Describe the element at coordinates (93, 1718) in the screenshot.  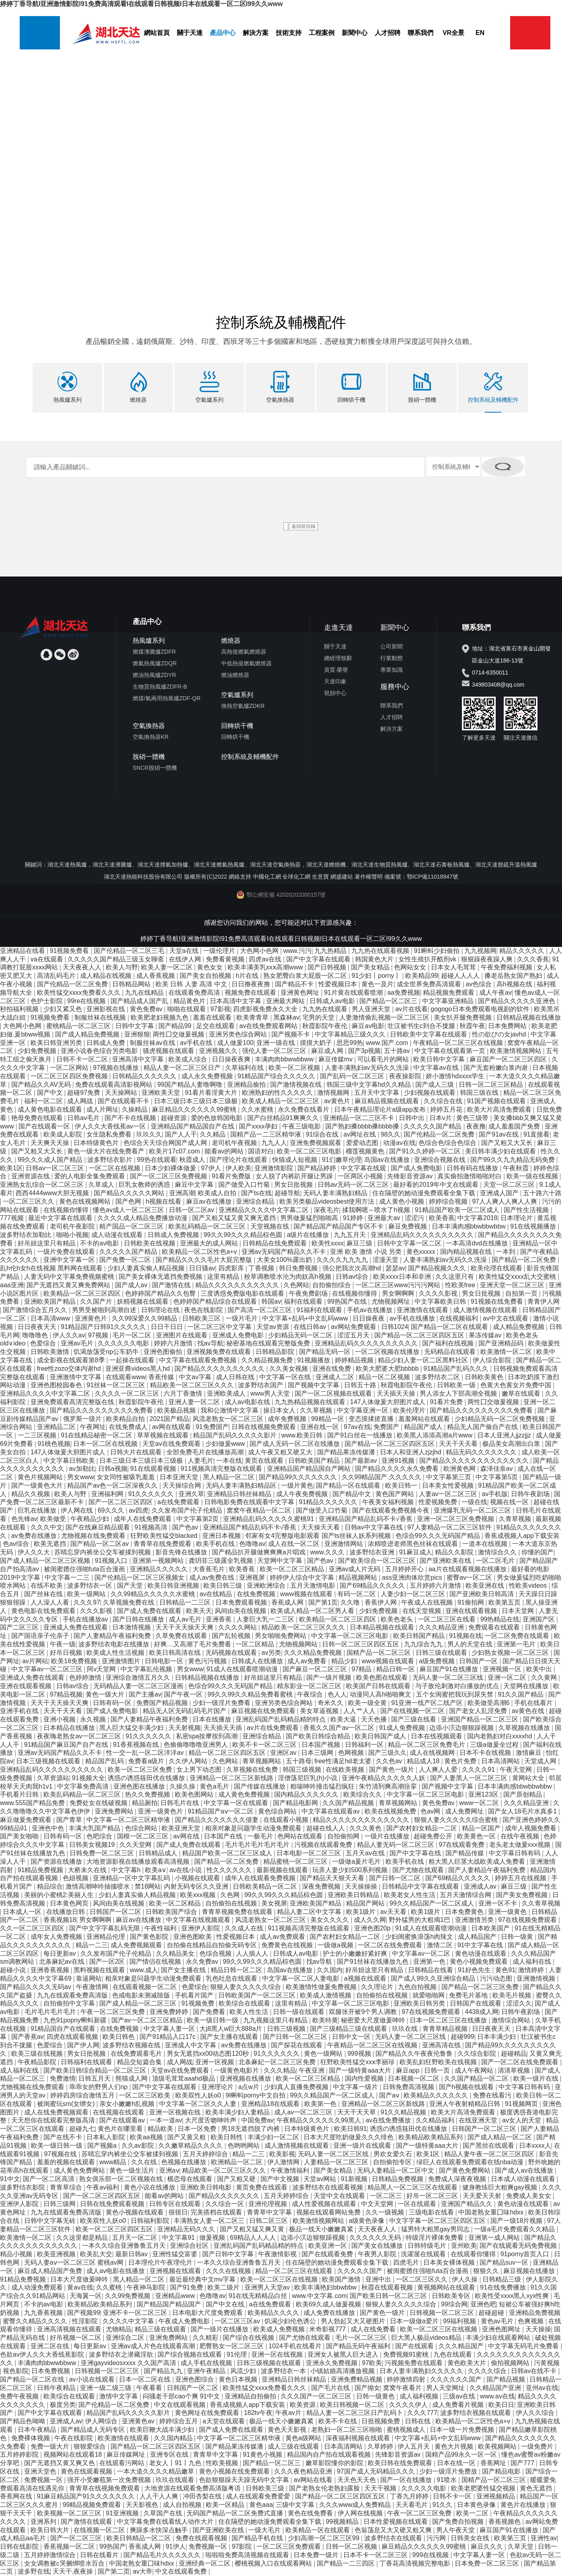
I see `永久视频` at that location.